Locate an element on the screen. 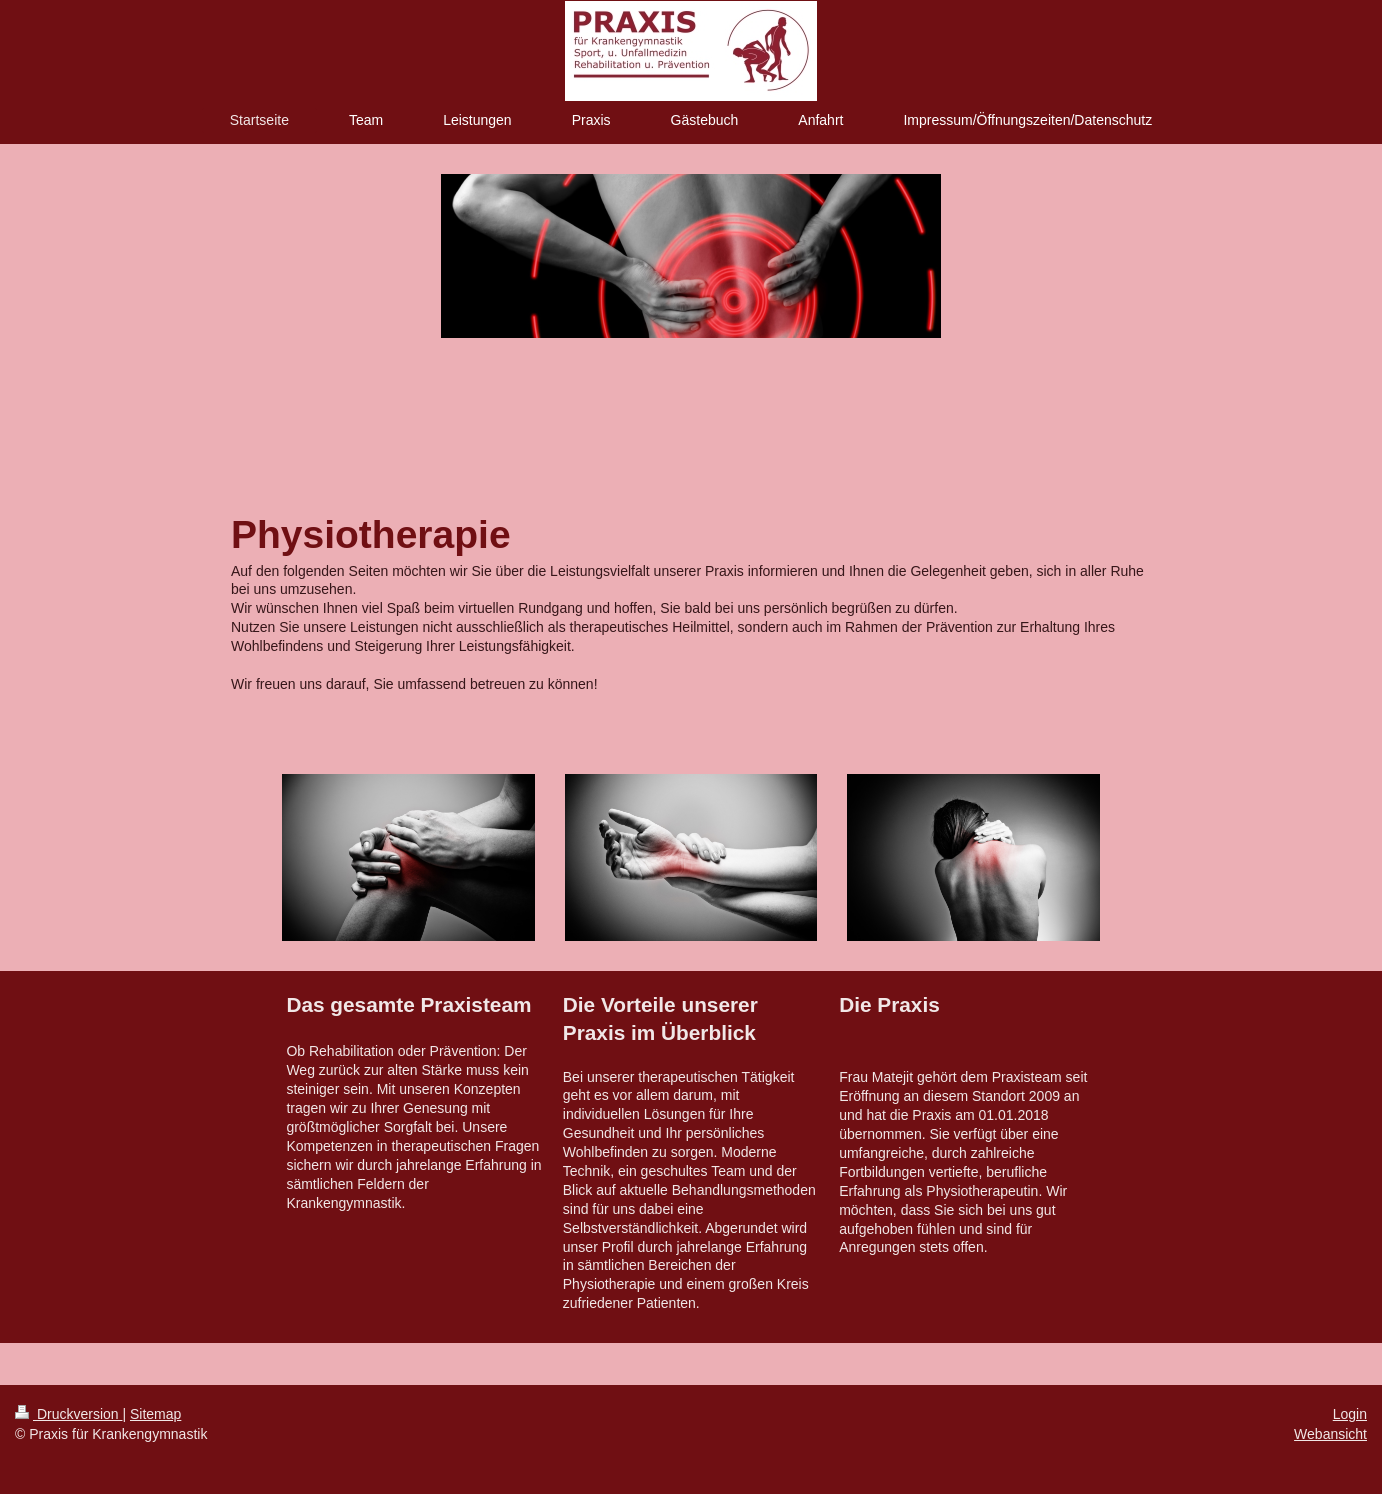 The image size is (1382, 1494). Login is located at coordinates (1350, 1414).